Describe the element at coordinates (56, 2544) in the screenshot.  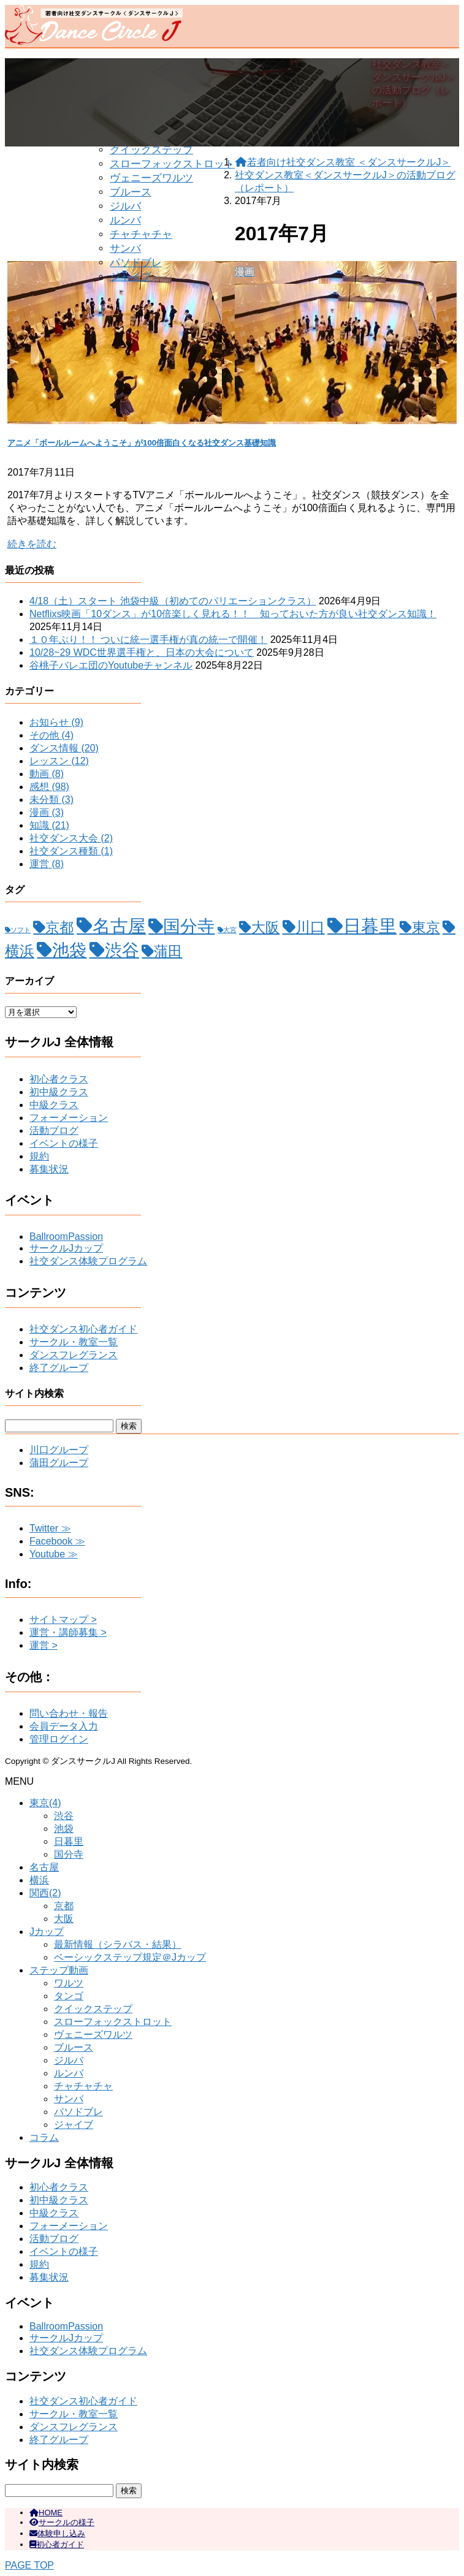
I see `初心者ガイド` at that location.